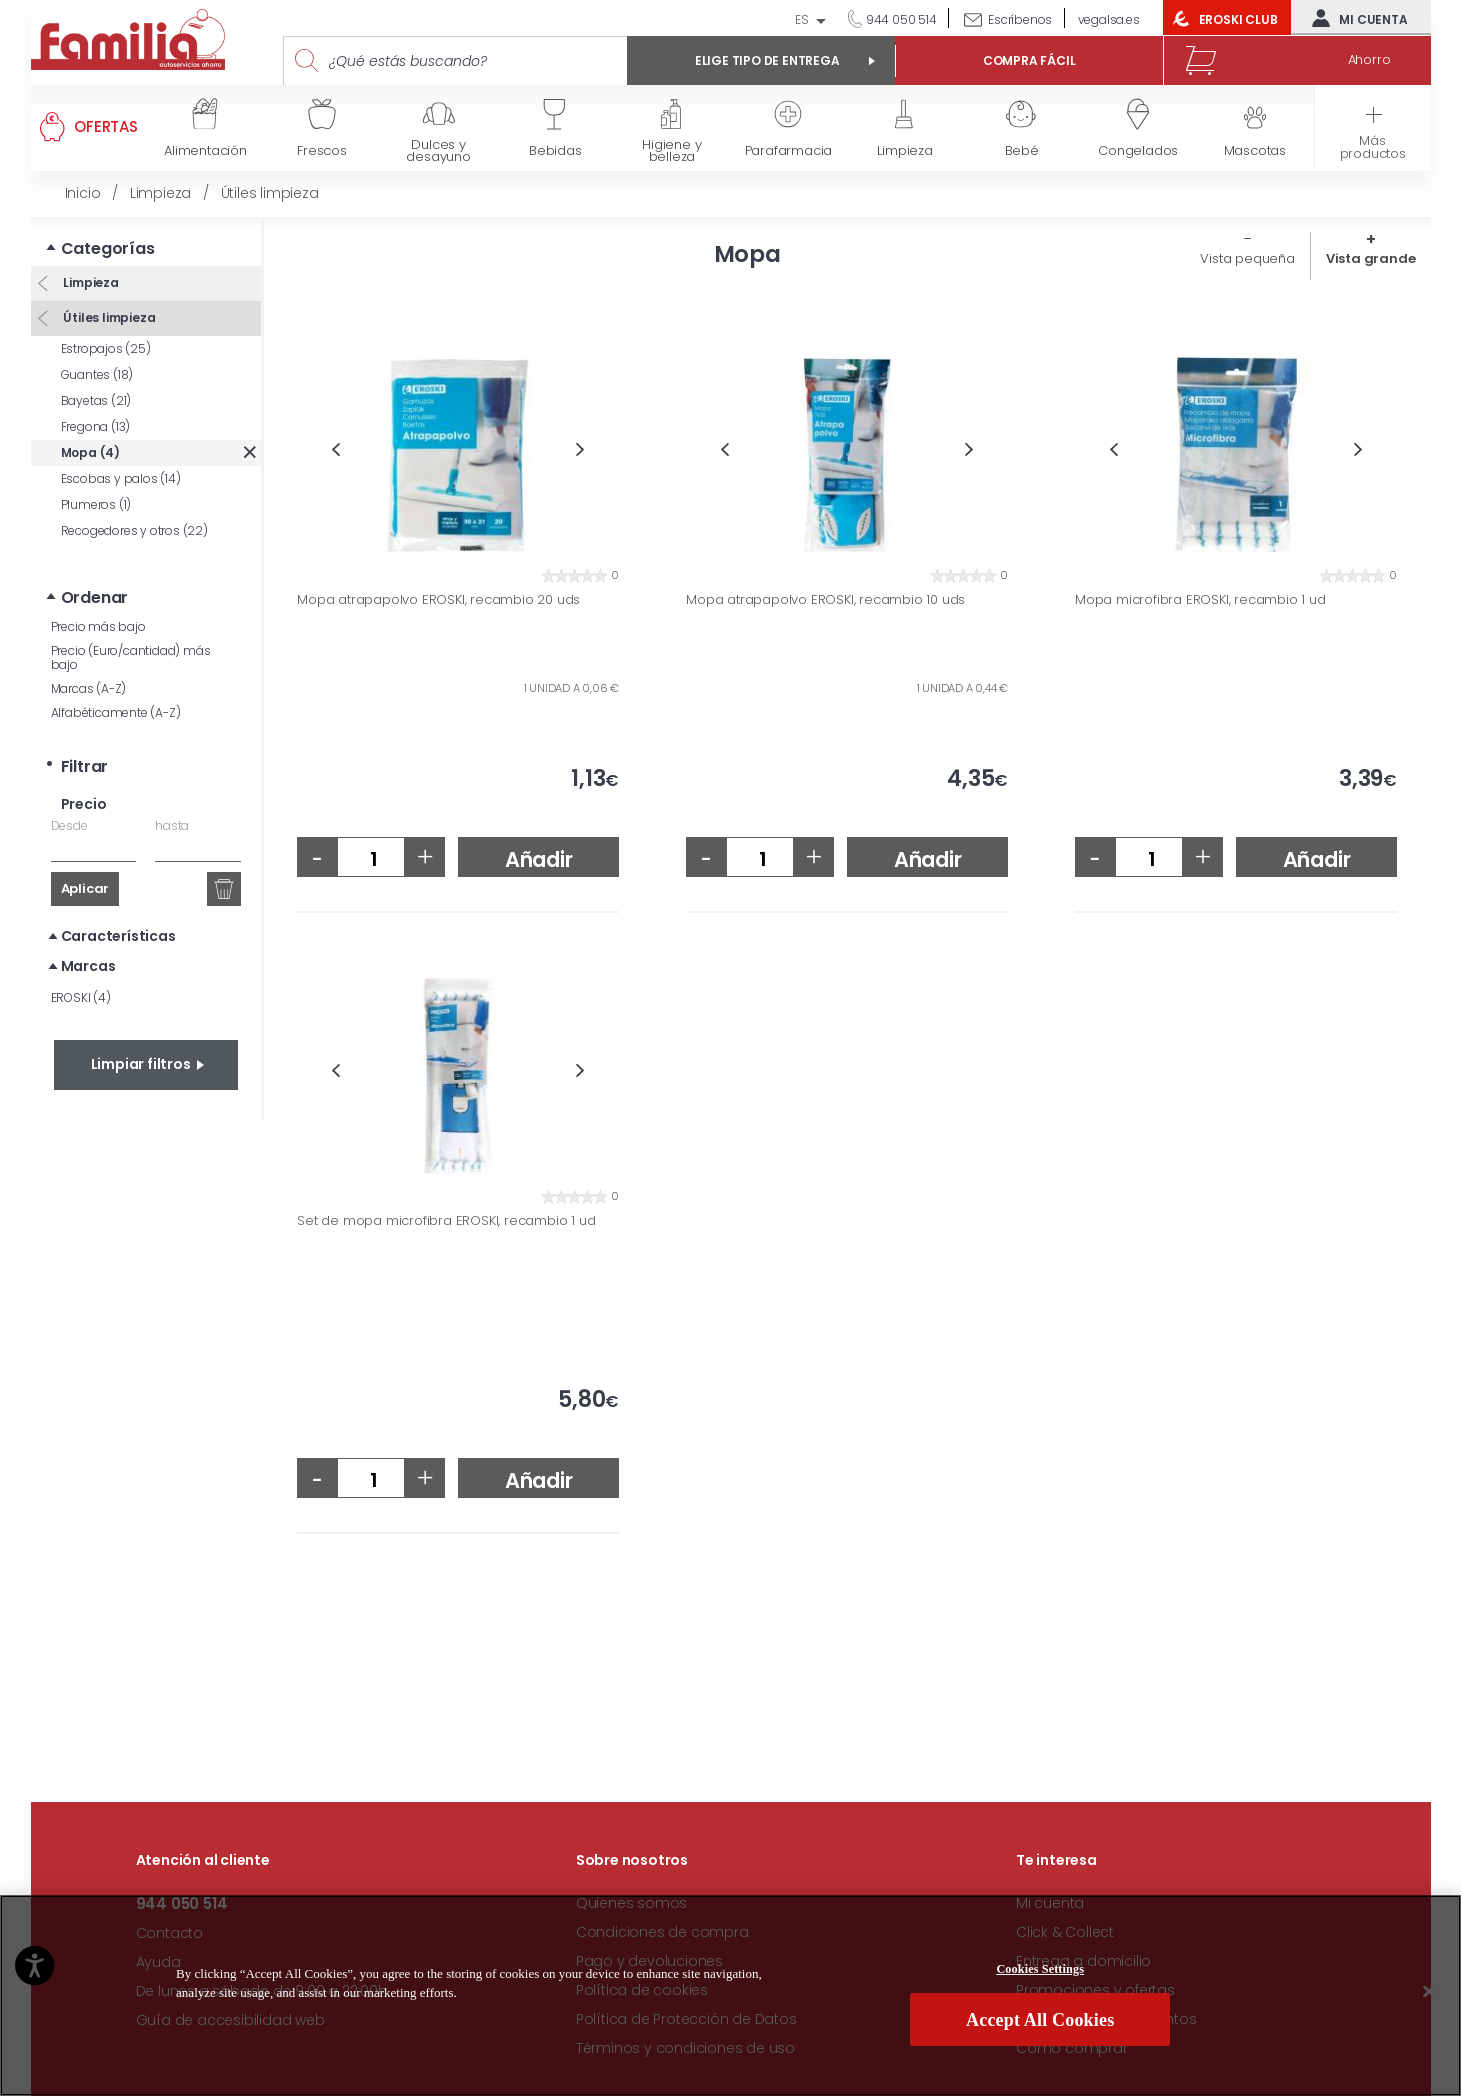 This screenshot has height=2096, width=1461. Describe the element at coordinates (106, 348) in the screenshot. I see `Estropajos (25)` at that location.